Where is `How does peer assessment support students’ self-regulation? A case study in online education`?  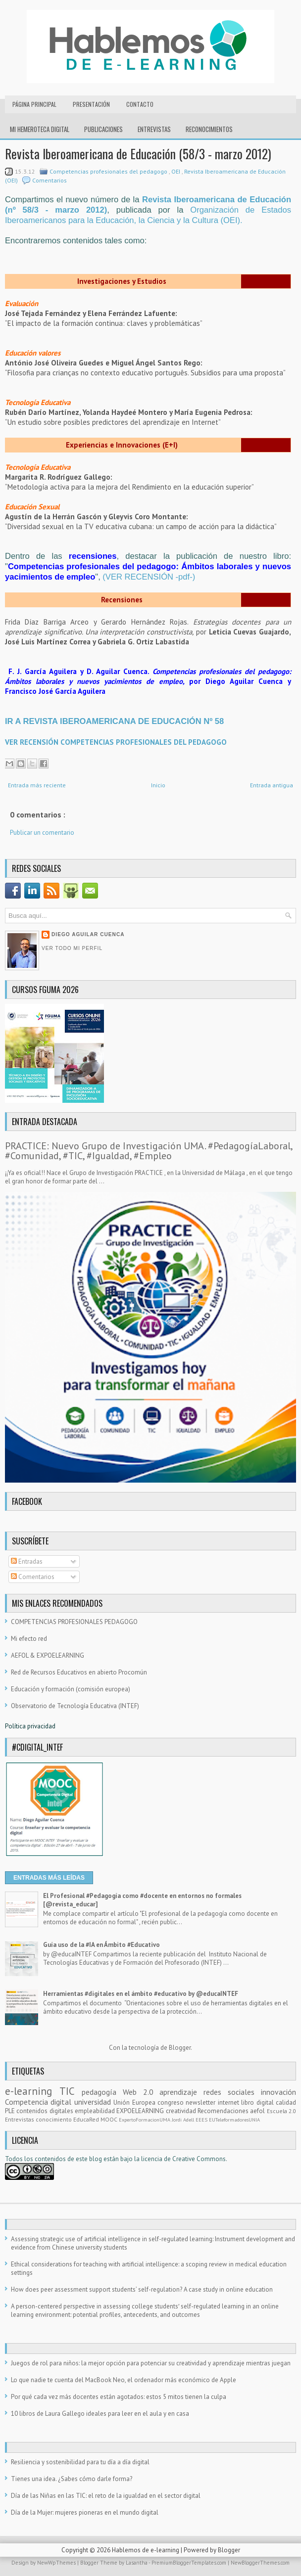 How does peer assessment support students’ self-regulation? A case study in online education is located at coordinates (142, 2289).